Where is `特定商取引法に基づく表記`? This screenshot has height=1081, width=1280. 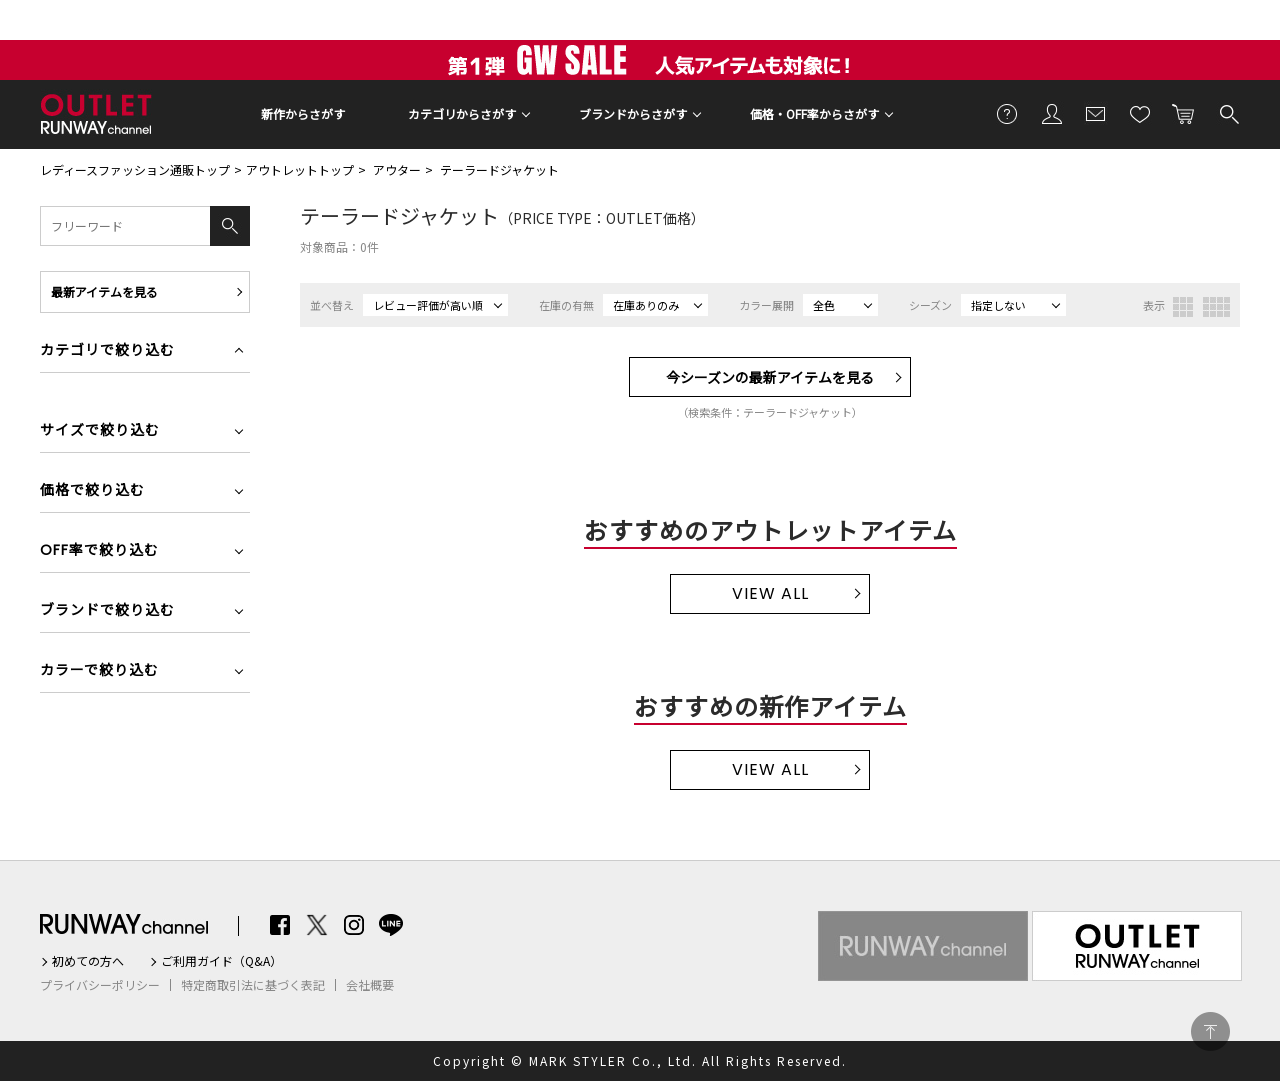
特定商取引法に基づく表記 is located at coordinates (253, 985).